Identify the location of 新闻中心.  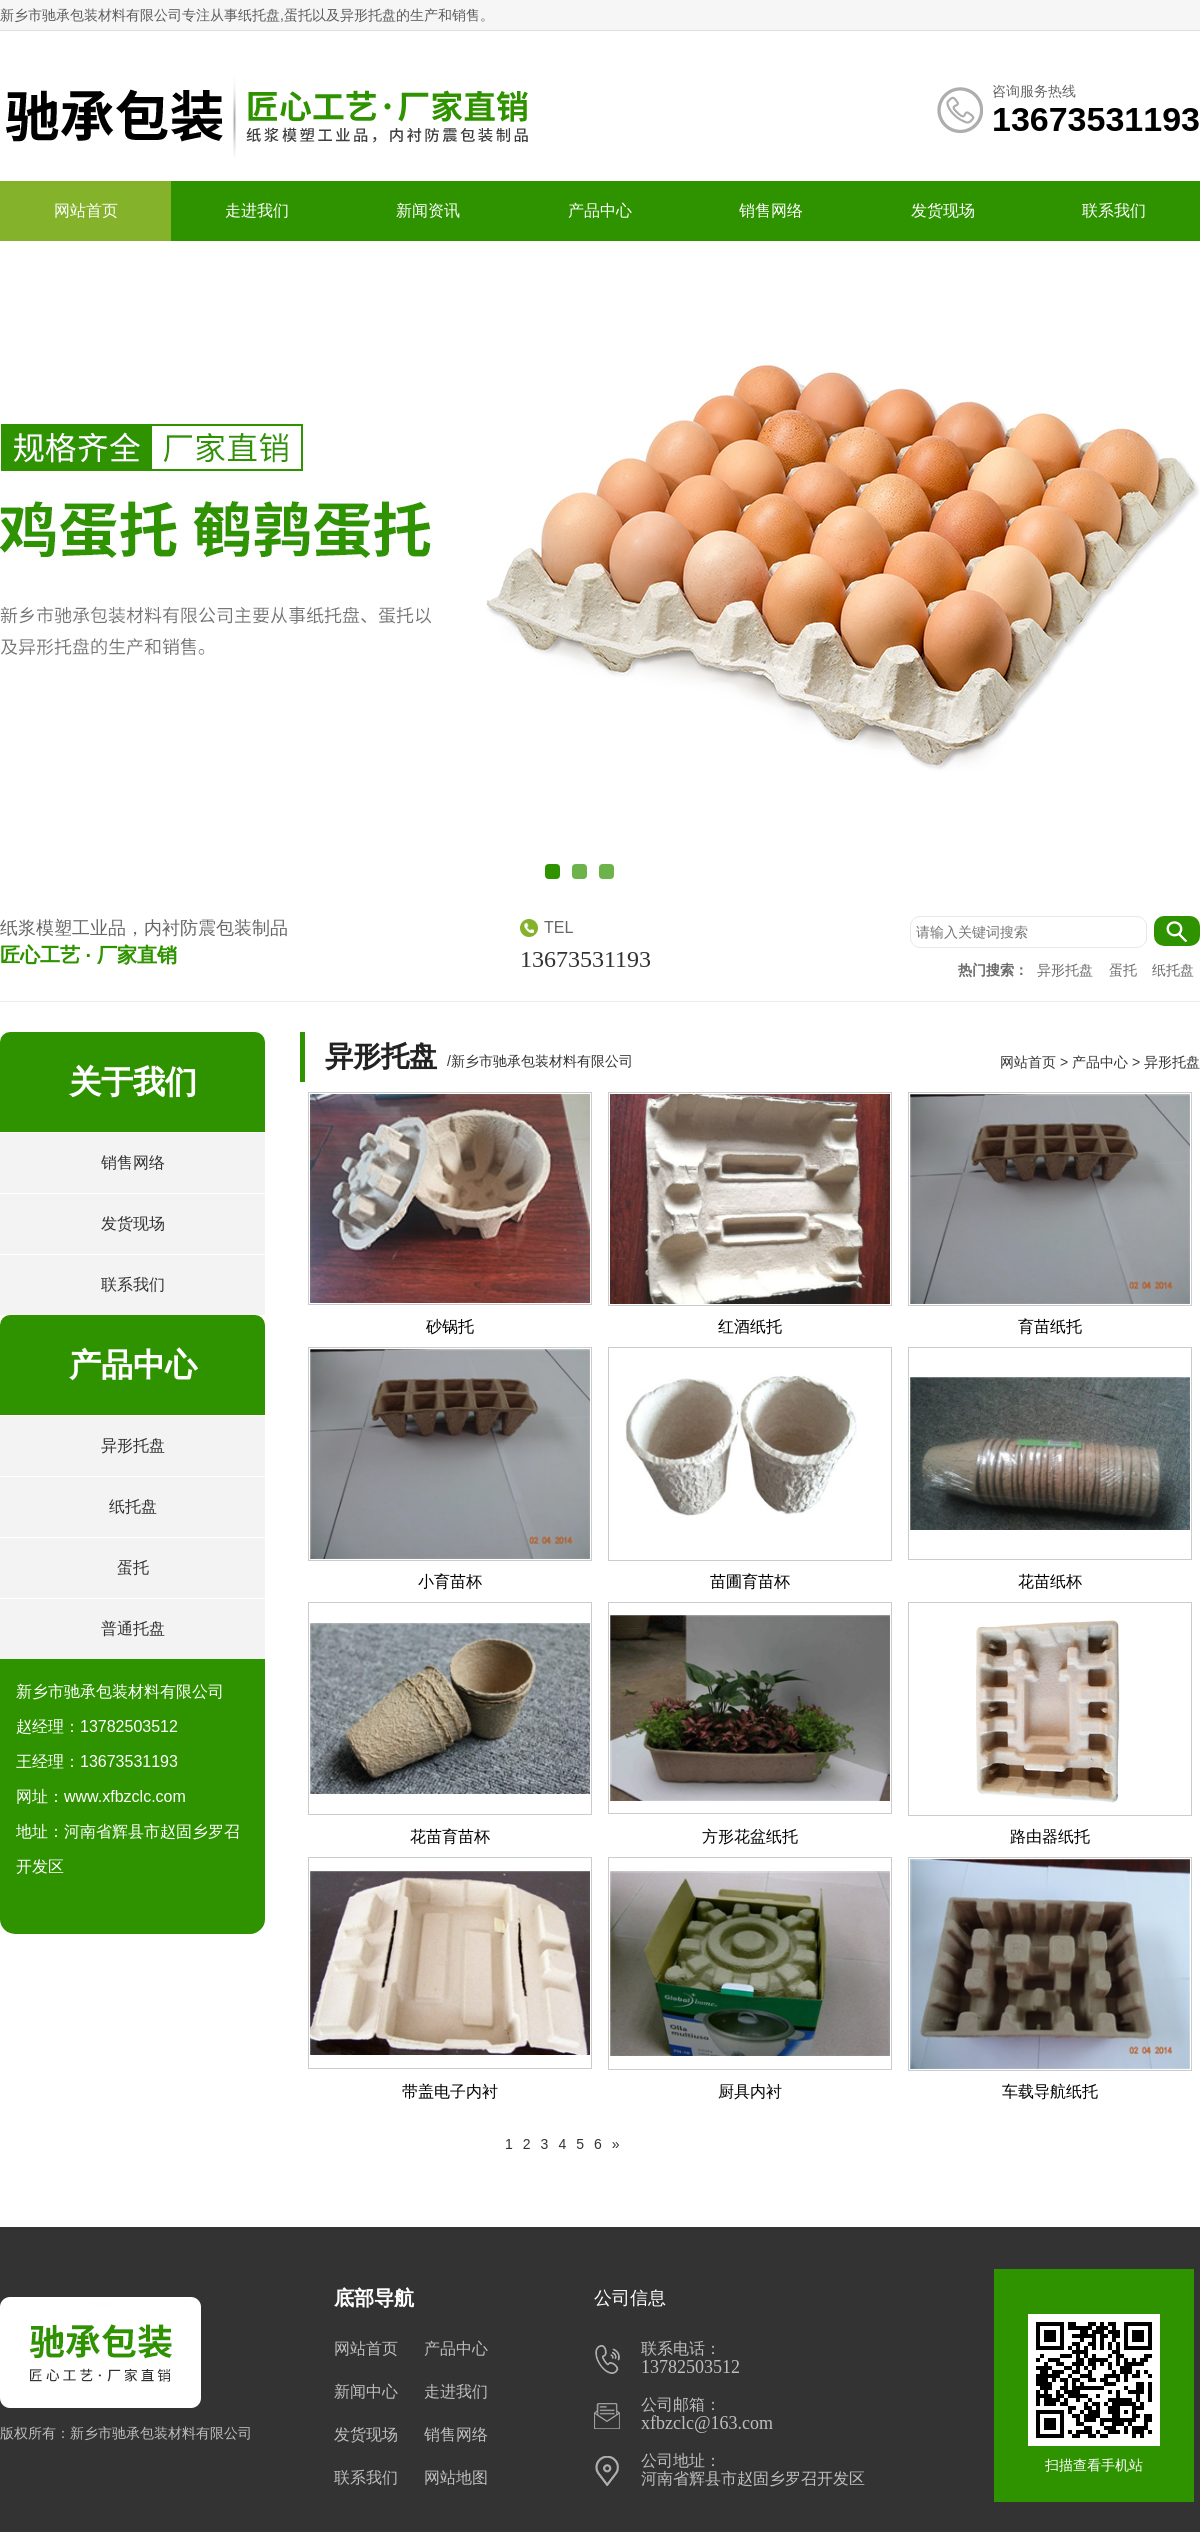
(366, 2391).